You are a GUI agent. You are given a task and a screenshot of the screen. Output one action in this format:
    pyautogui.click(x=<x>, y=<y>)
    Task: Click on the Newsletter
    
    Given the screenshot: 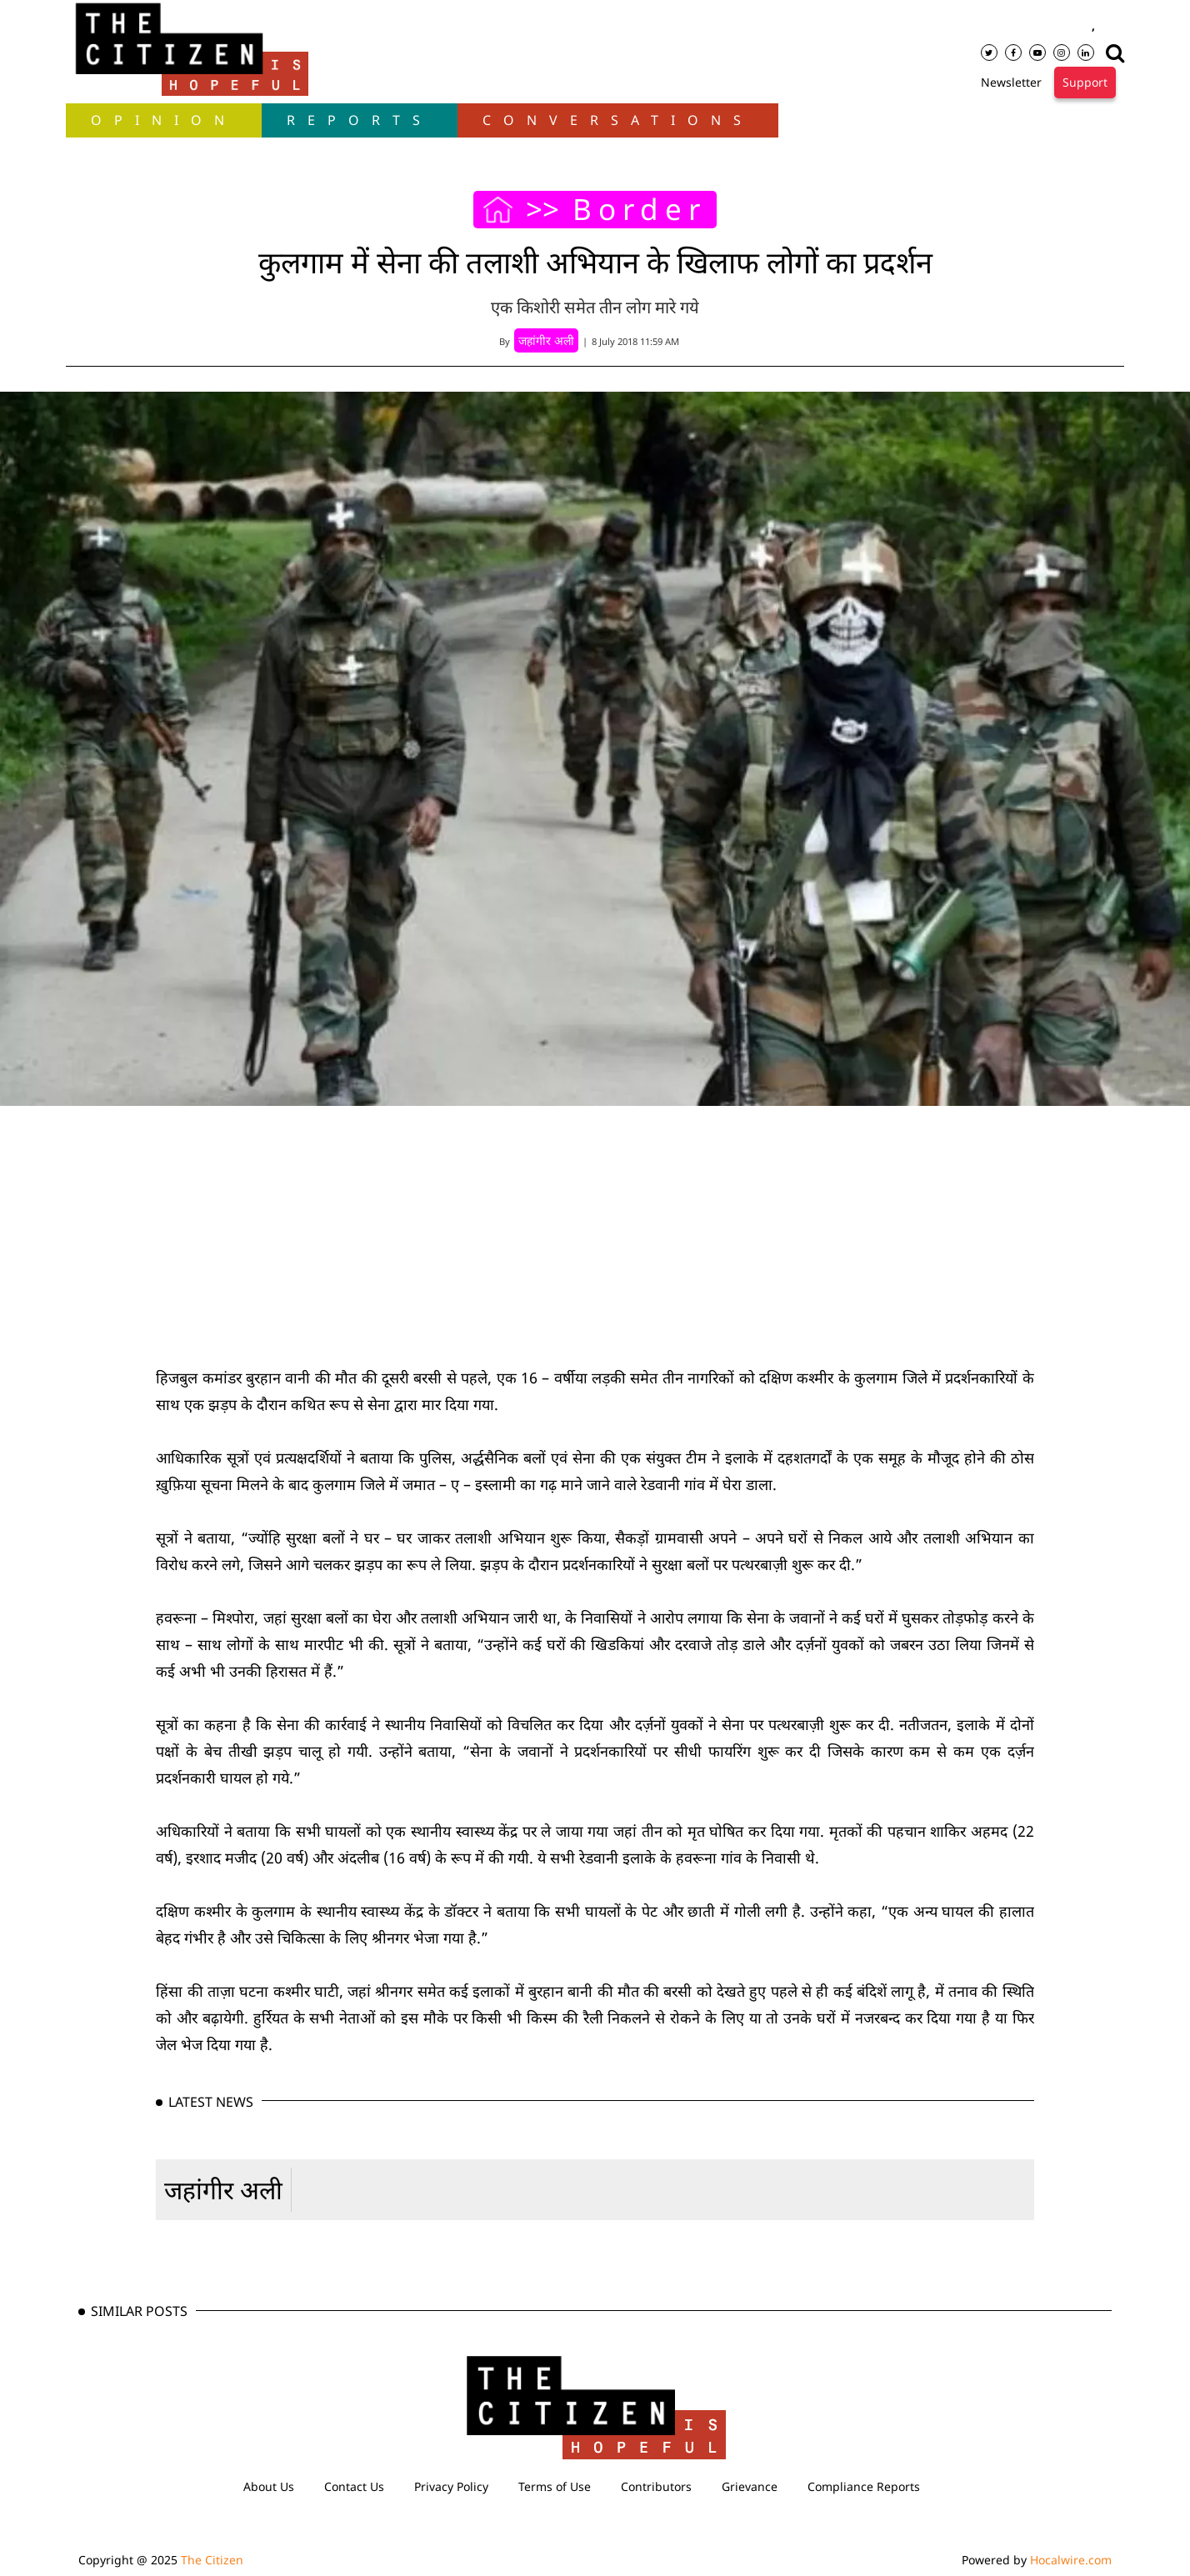 What is the action you would take?
    pyautogui.click(x=1011, y=82)
    